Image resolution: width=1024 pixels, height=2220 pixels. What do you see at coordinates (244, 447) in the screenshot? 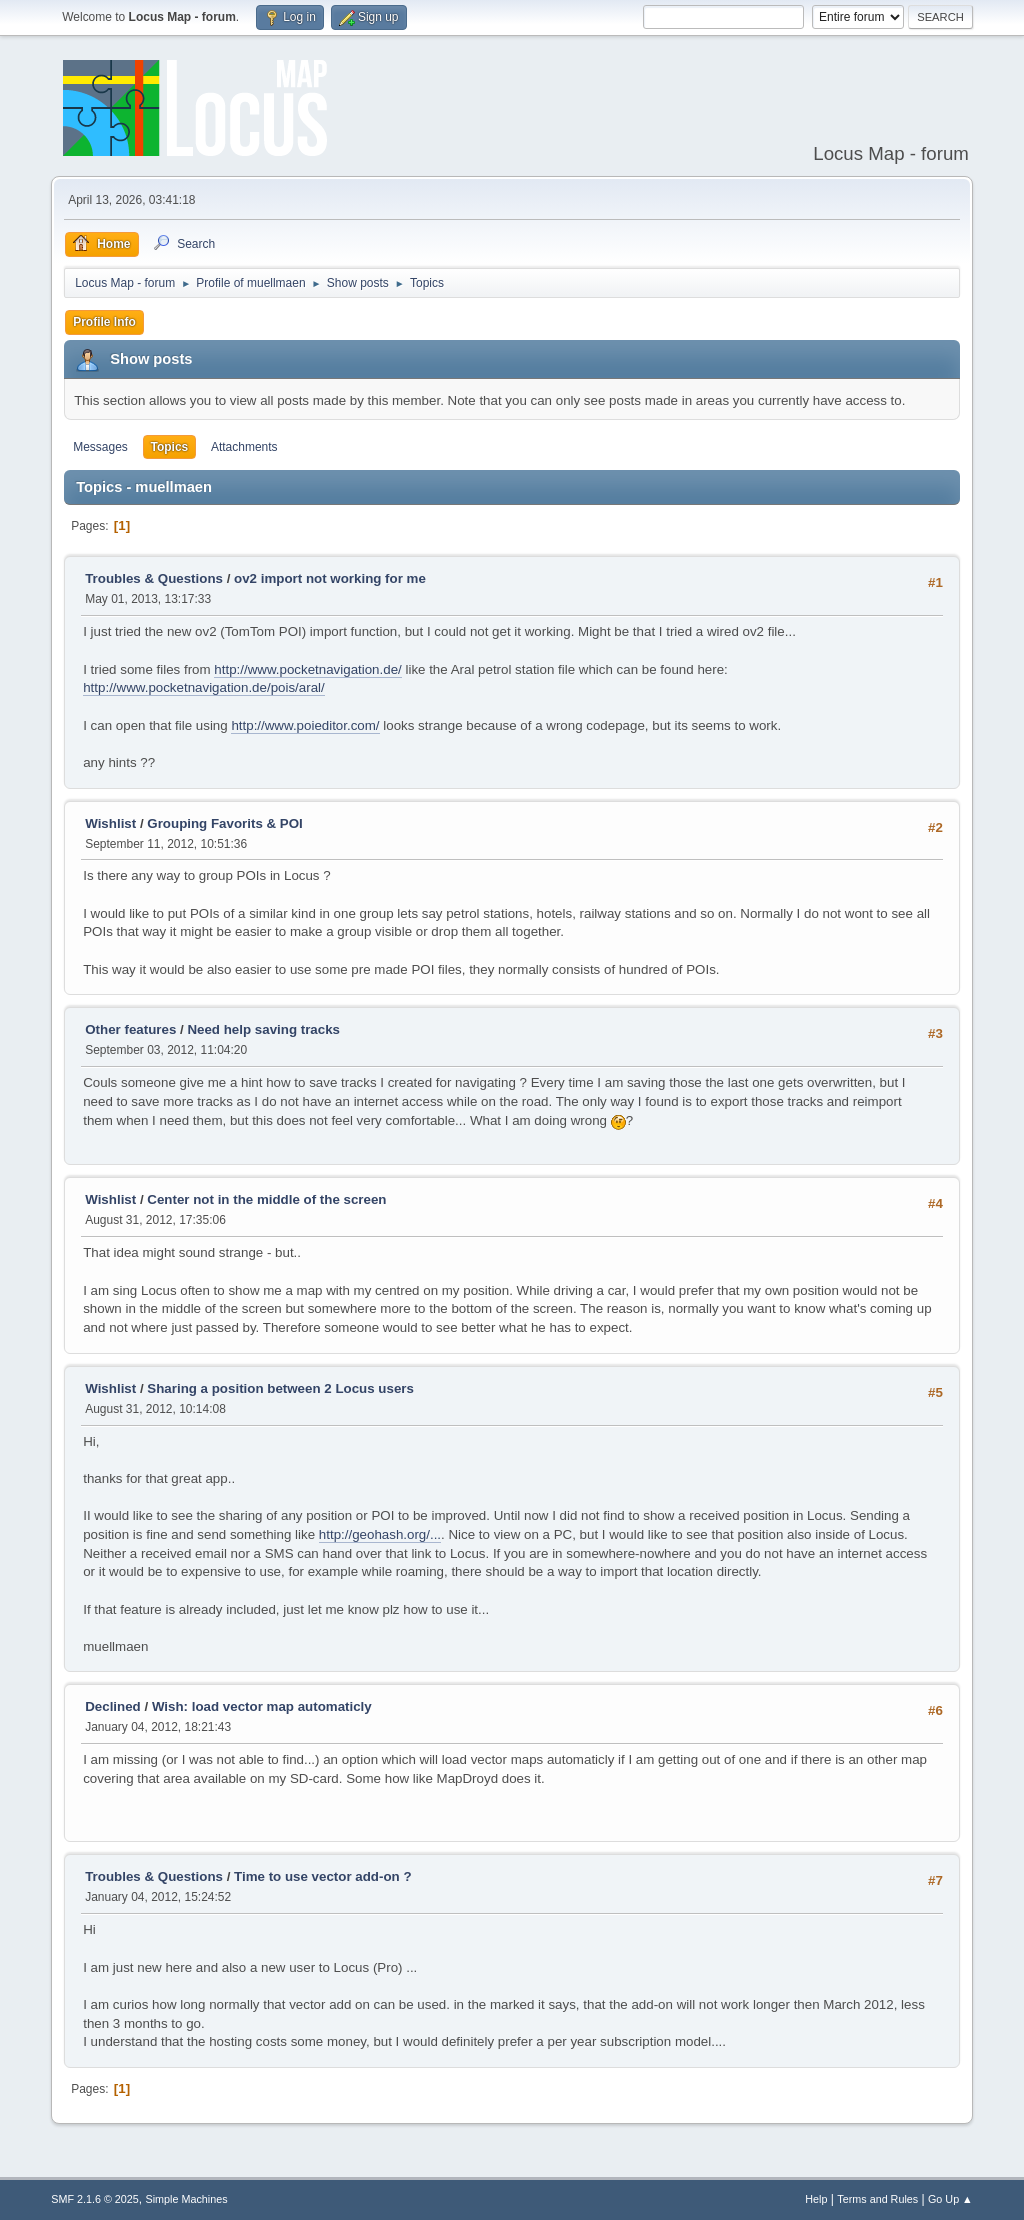
I see `Attachments` at bounding box center [244, 447].